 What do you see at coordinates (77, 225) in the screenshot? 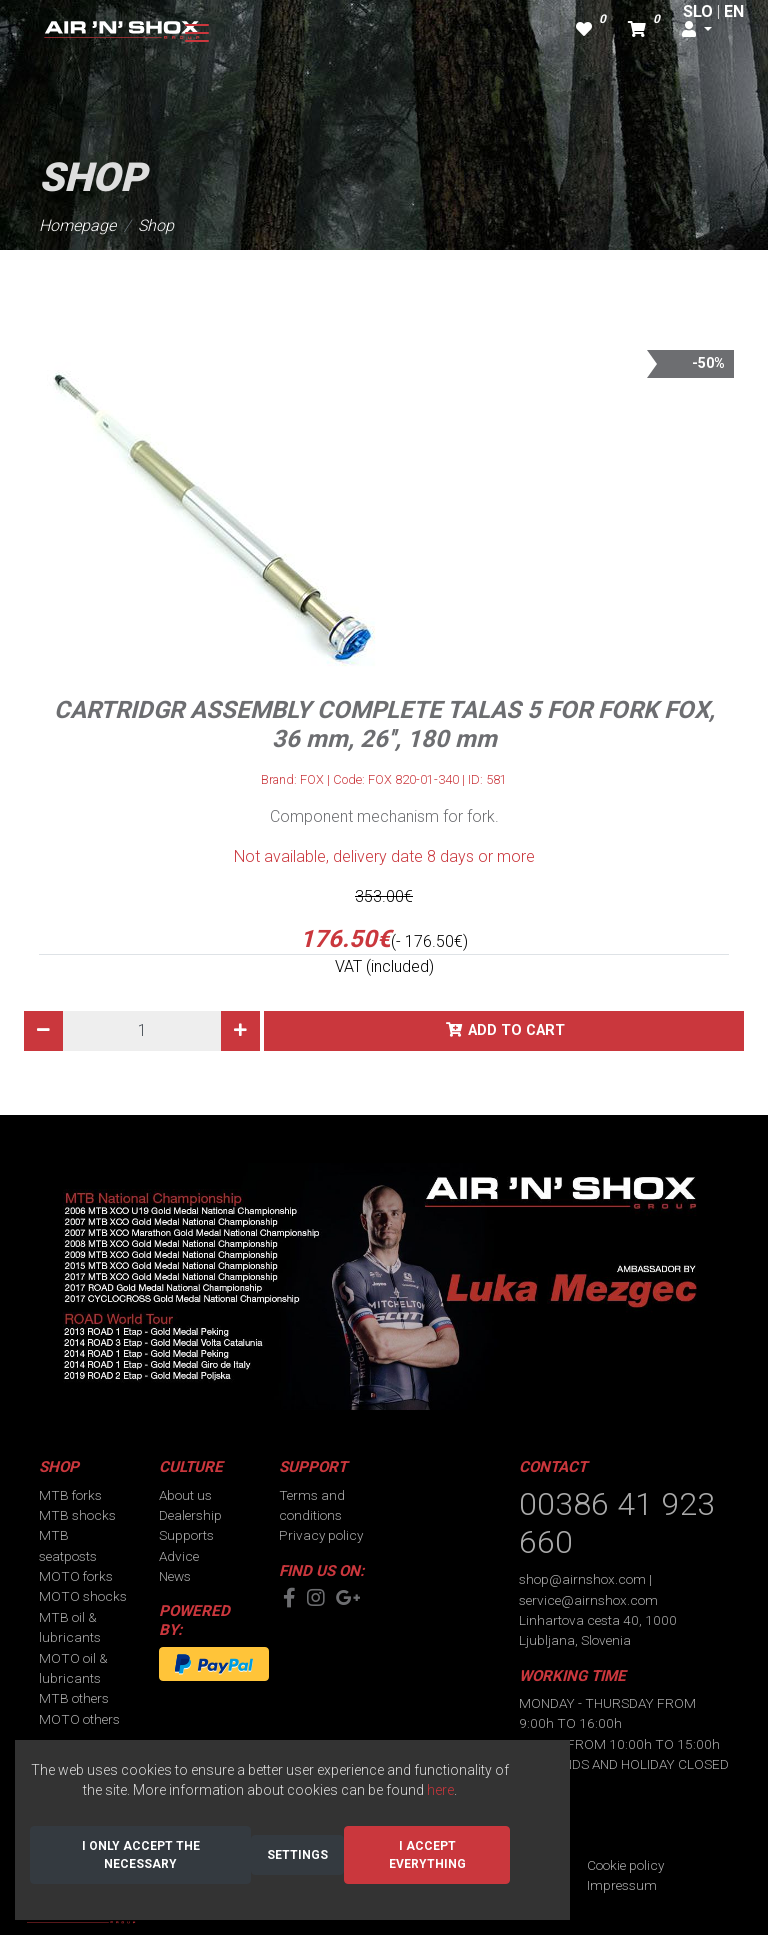
I see `Homepage` at bounding box center [77, 225].